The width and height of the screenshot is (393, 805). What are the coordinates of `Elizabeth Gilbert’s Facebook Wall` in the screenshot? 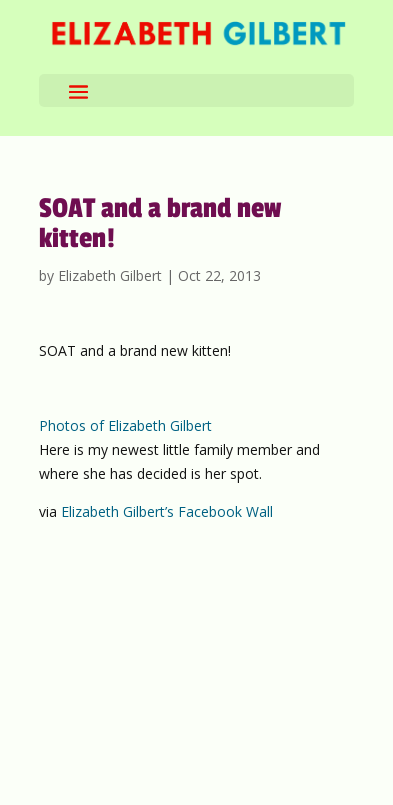 It's located at (167, 511).